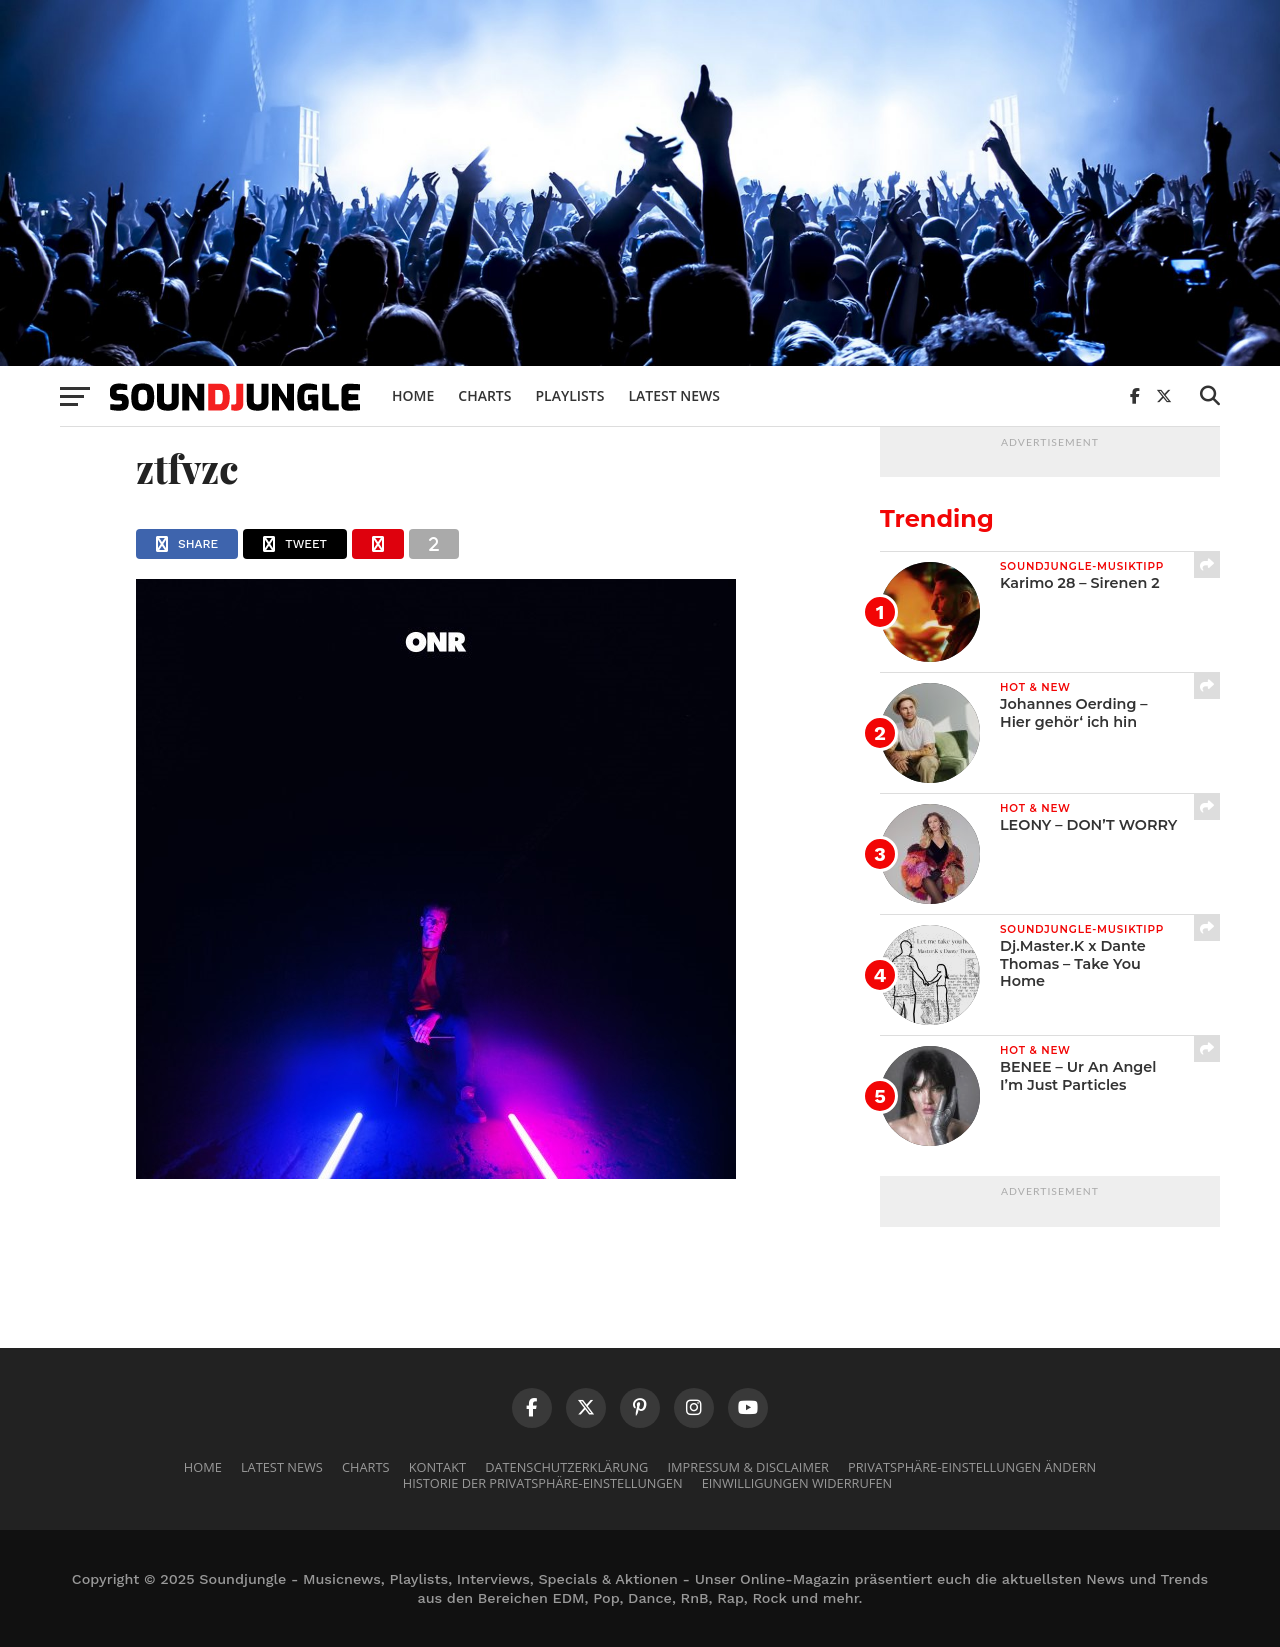  What do you see at coordinates (543, 1483) in the screenshot?
I see `Historie der Privatsphäre-Einstellungen [button]` at bounding box center [543, 1483].